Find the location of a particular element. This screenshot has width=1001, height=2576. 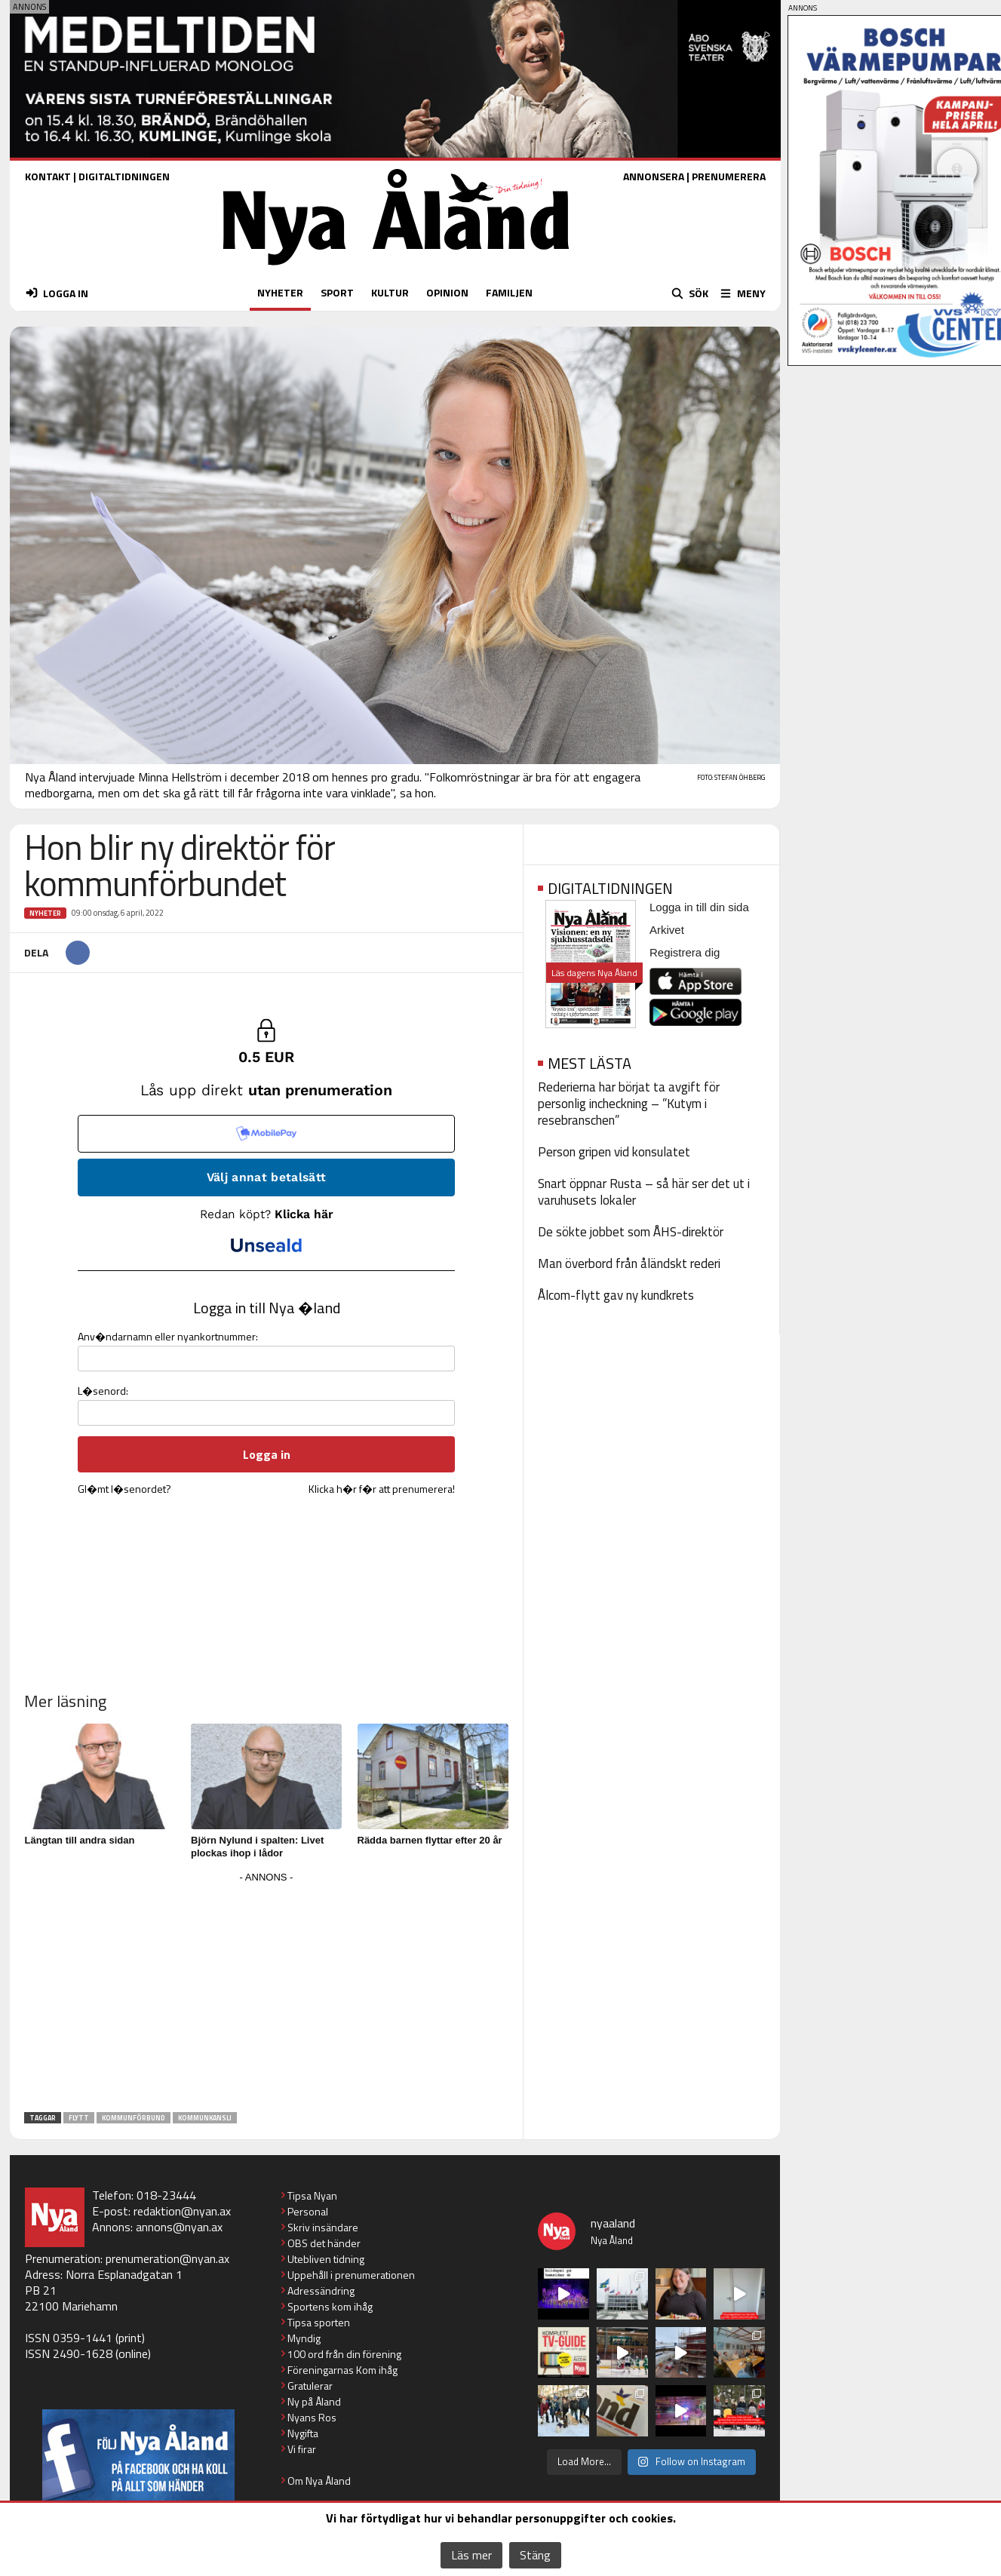

Registrera dig is located at coordinates (684, 952).